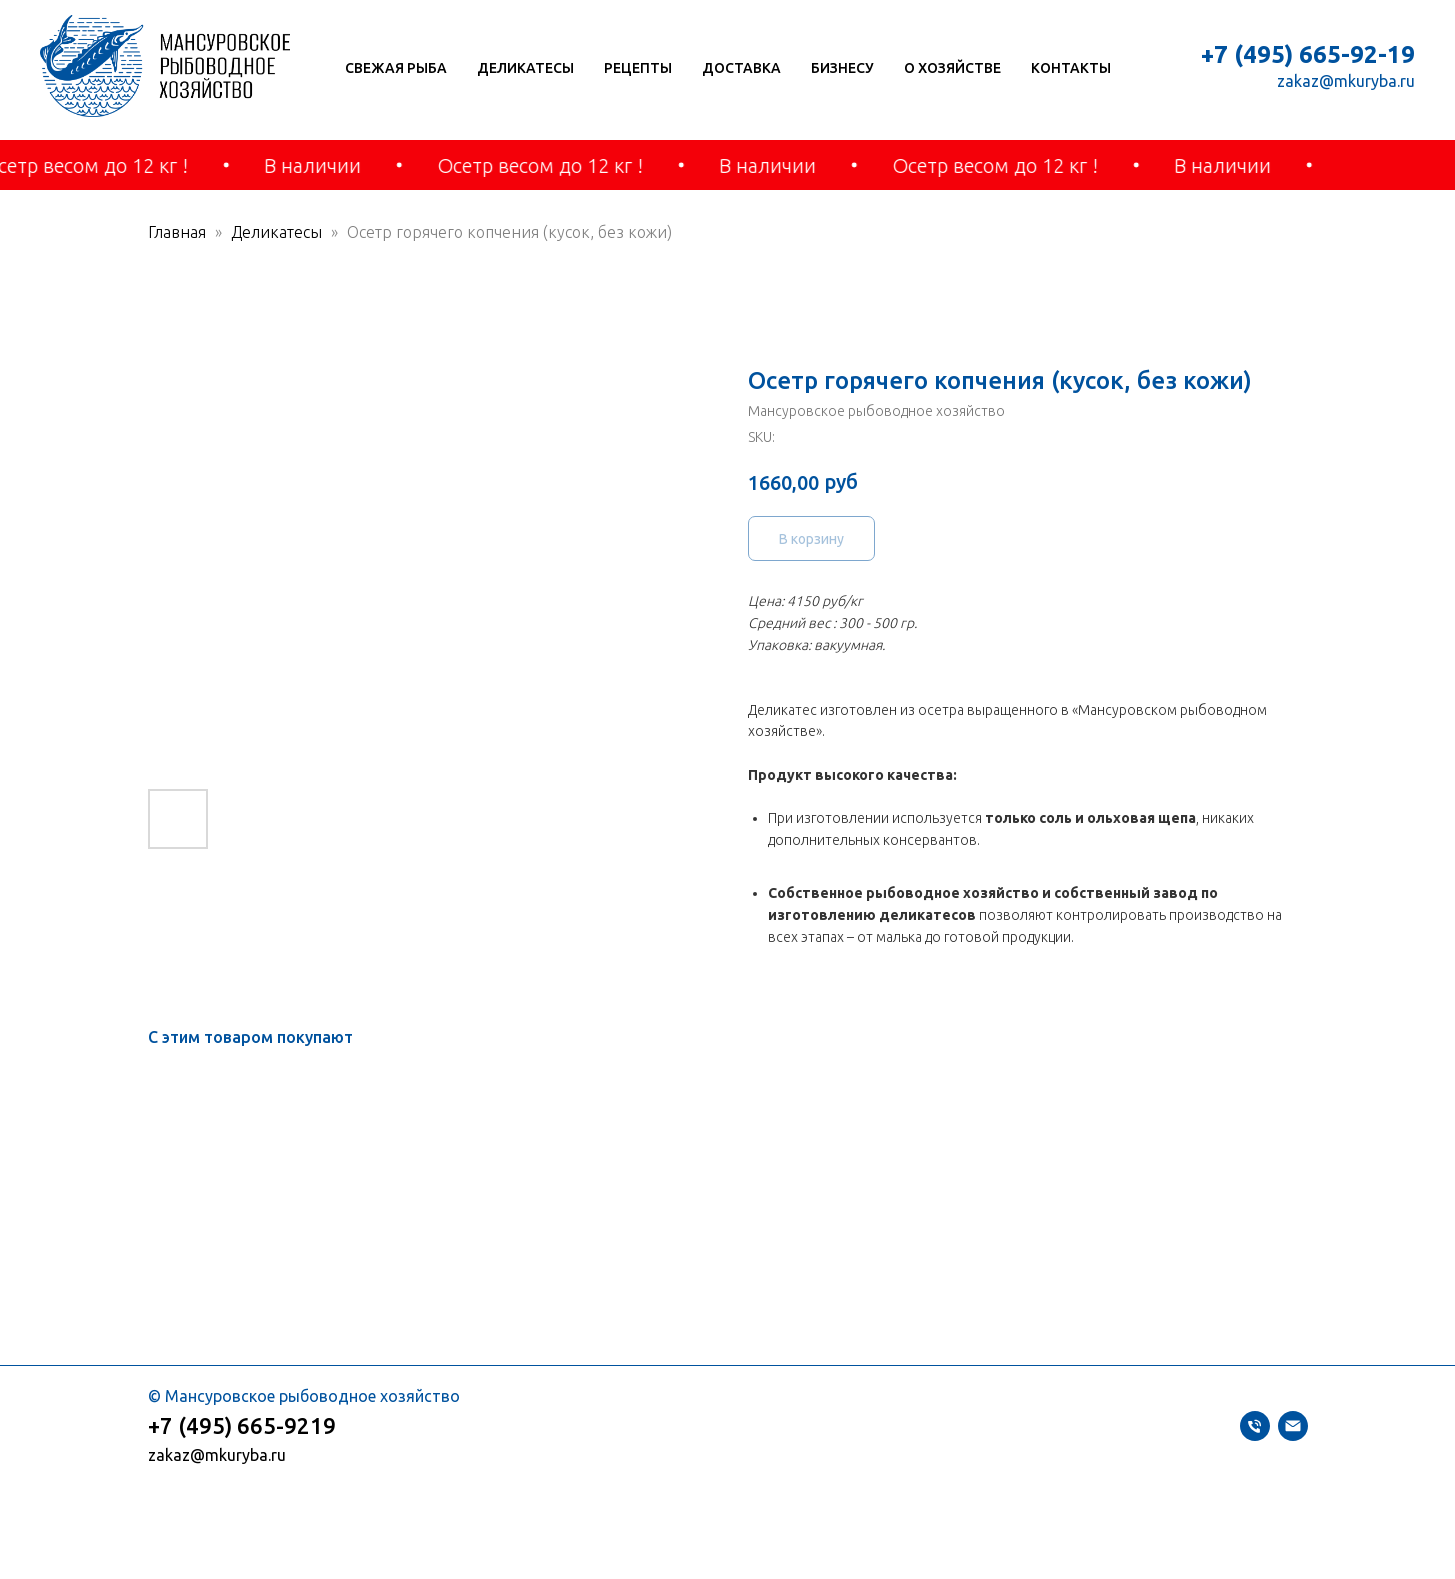  I want to click on Деликатесы, so click(525, 68).